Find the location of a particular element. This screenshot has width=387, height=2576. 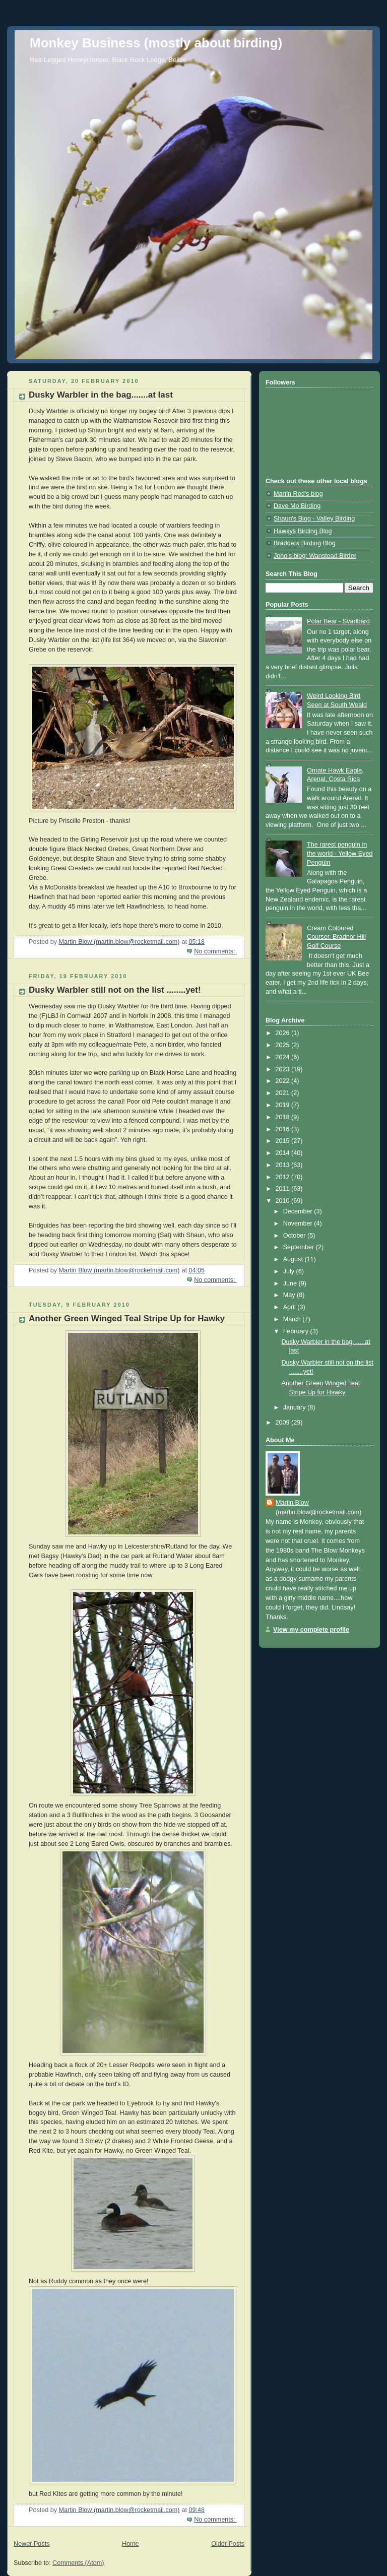

Dave Mo Birding is located at coordinates (297, 505).